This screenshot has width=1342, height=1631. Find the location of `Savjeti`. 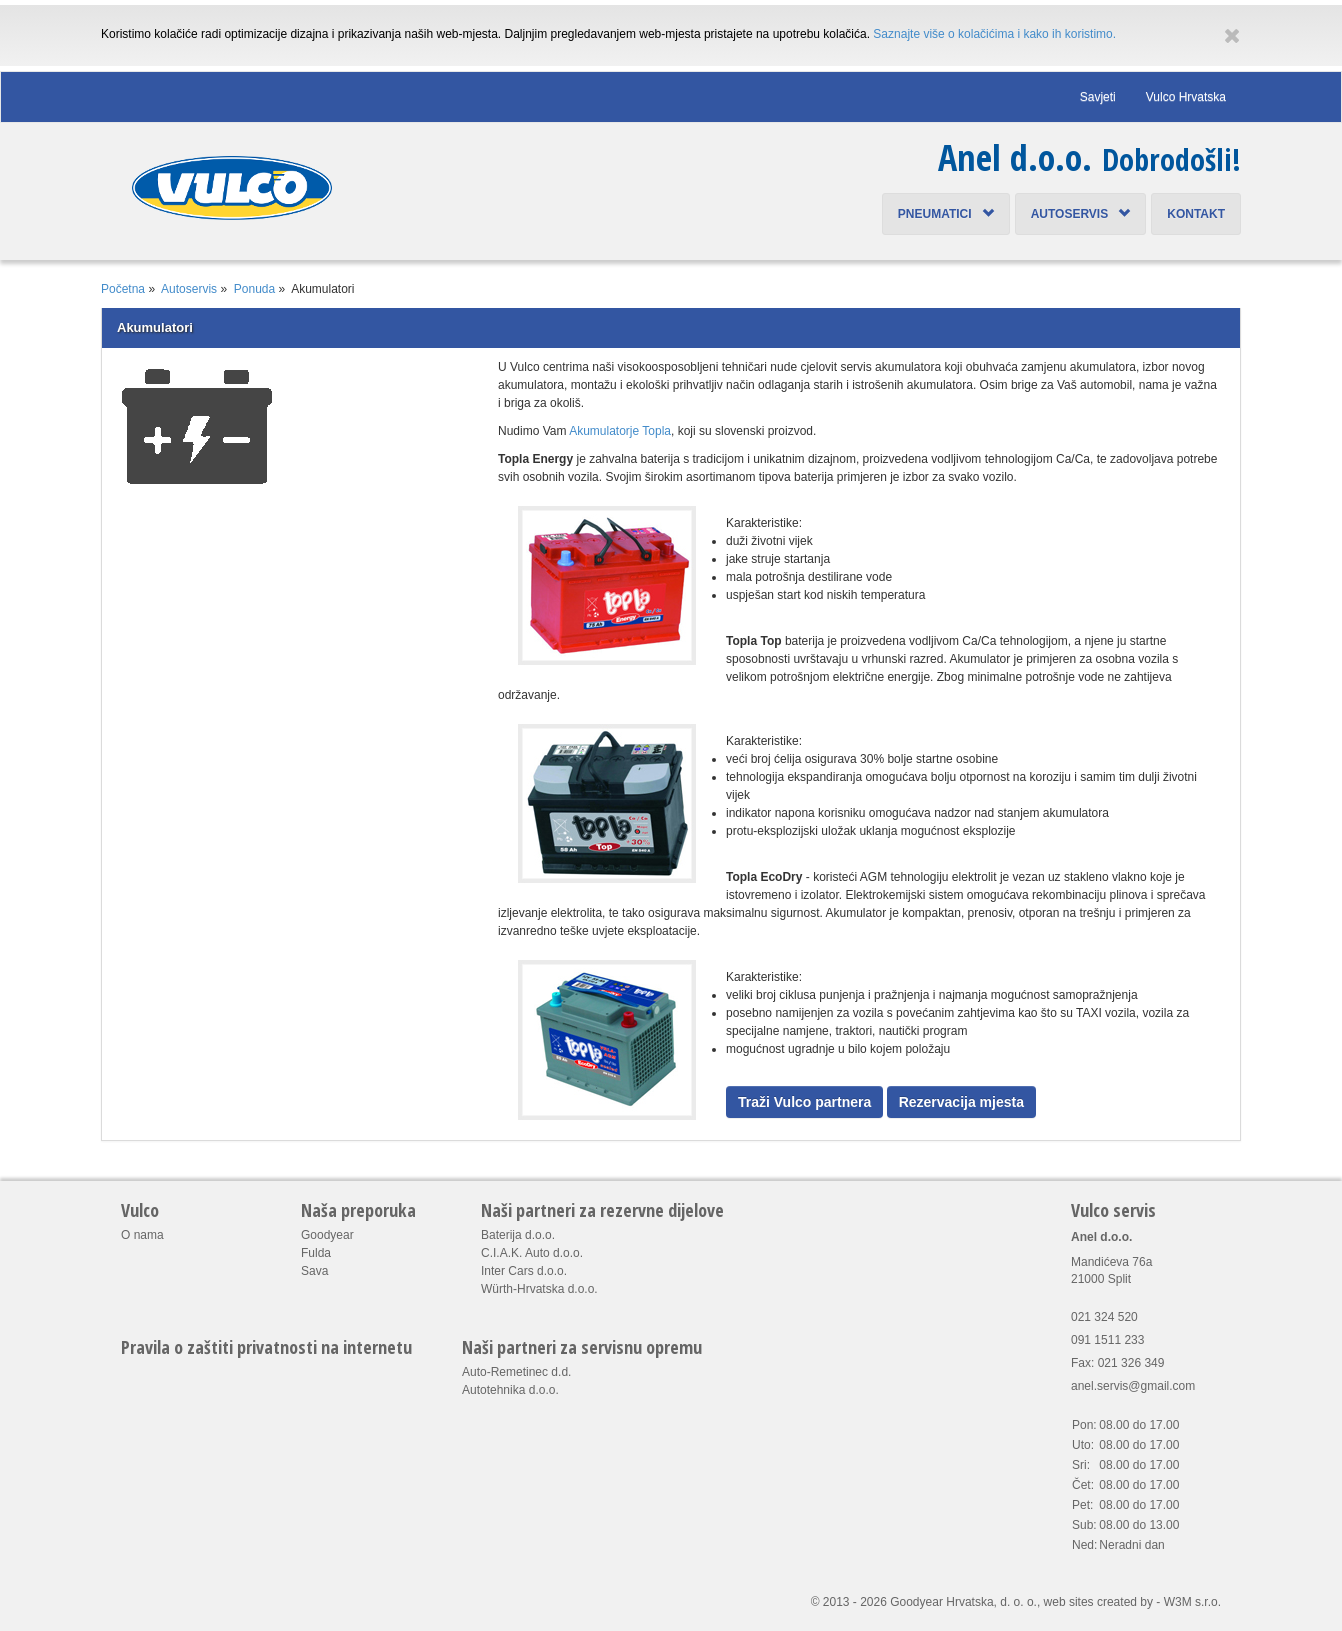

Savjeti is located at coordinates (1098, 97).